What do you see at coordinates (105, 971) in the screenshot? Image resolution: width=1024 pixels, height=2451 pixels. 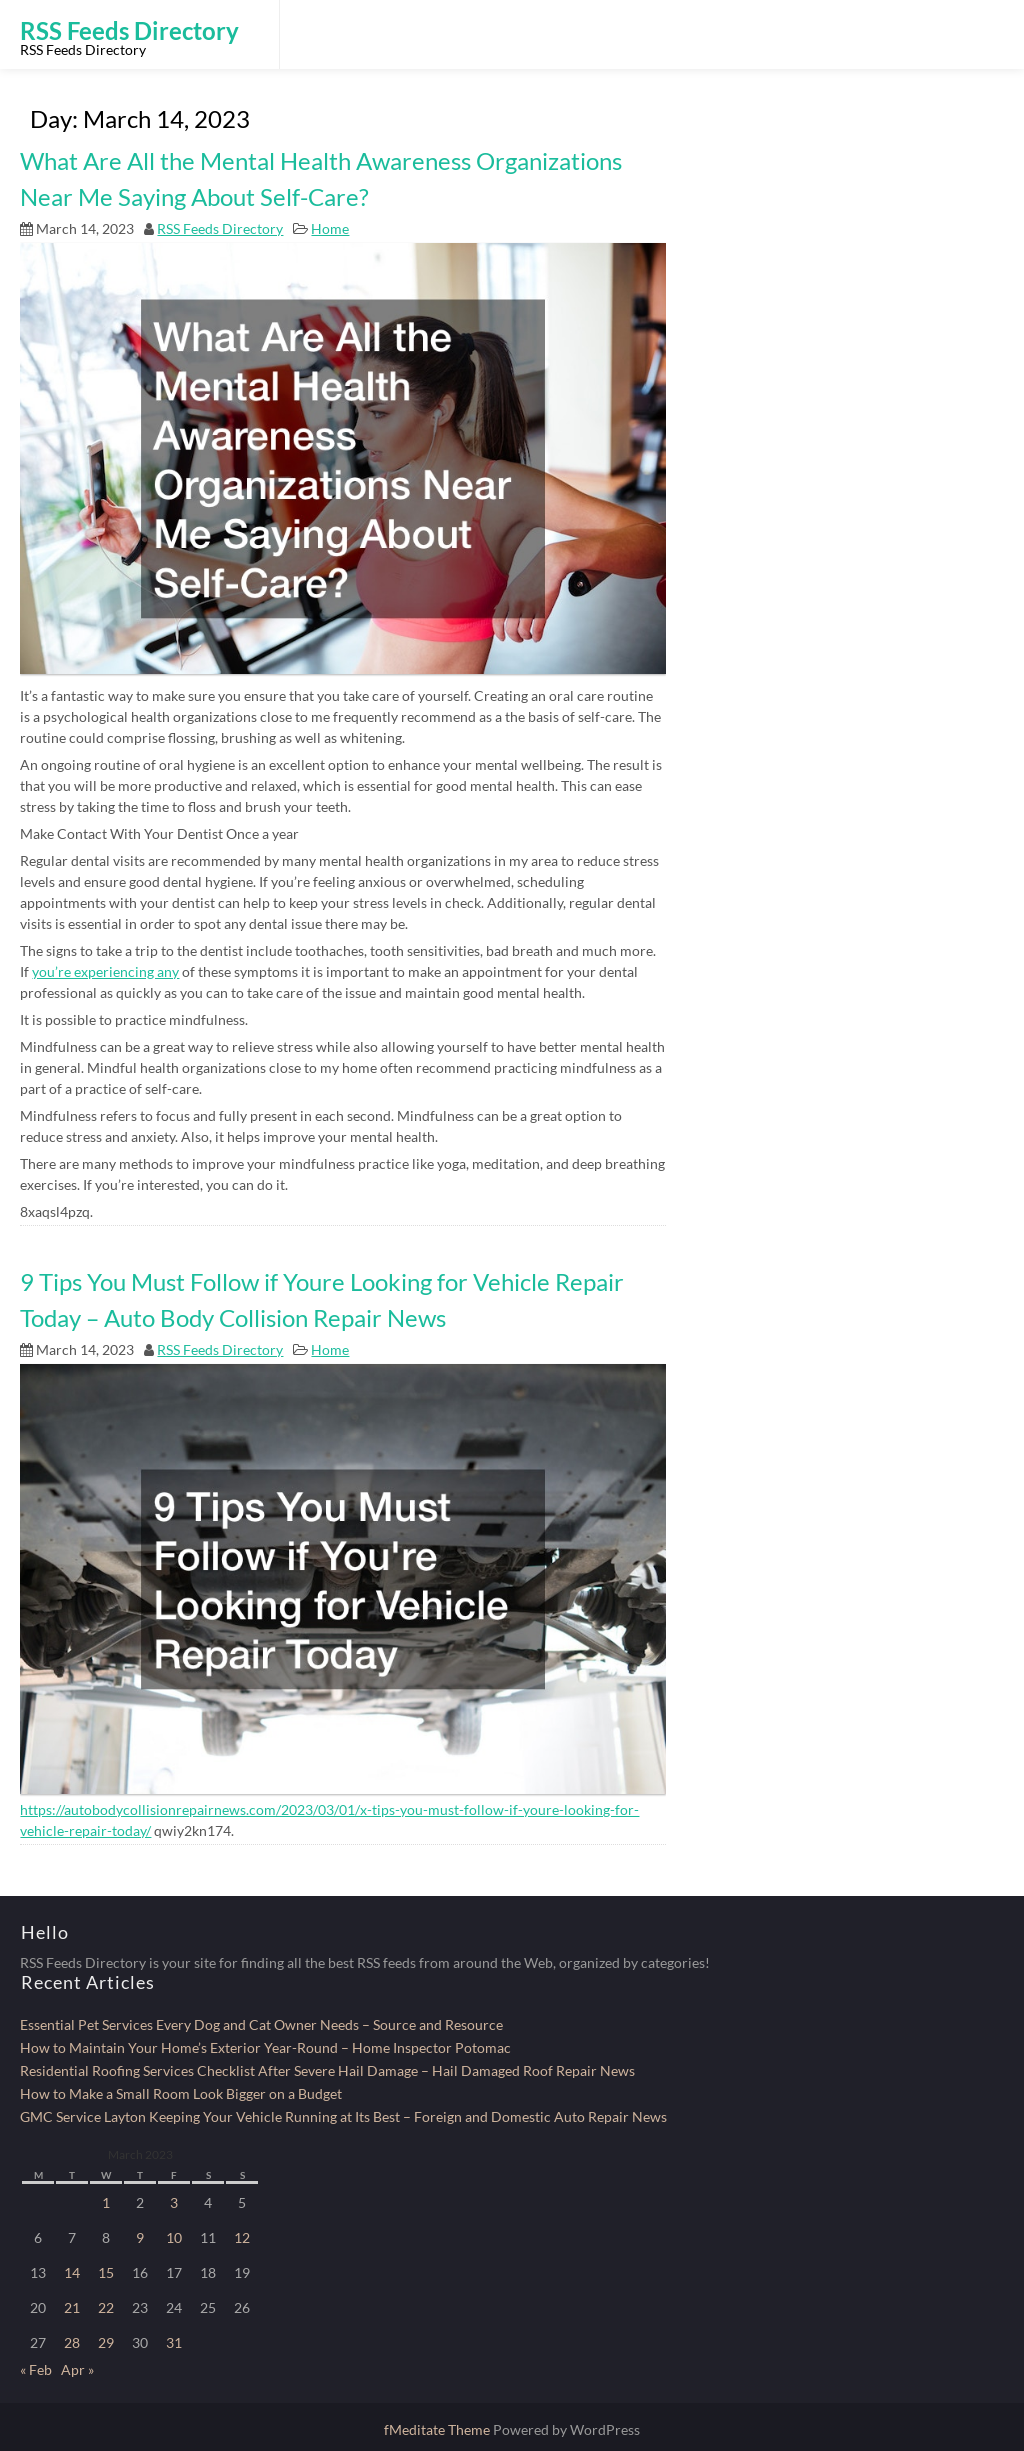 I see `you’re experiencing any` at bounding box center [105, 971].